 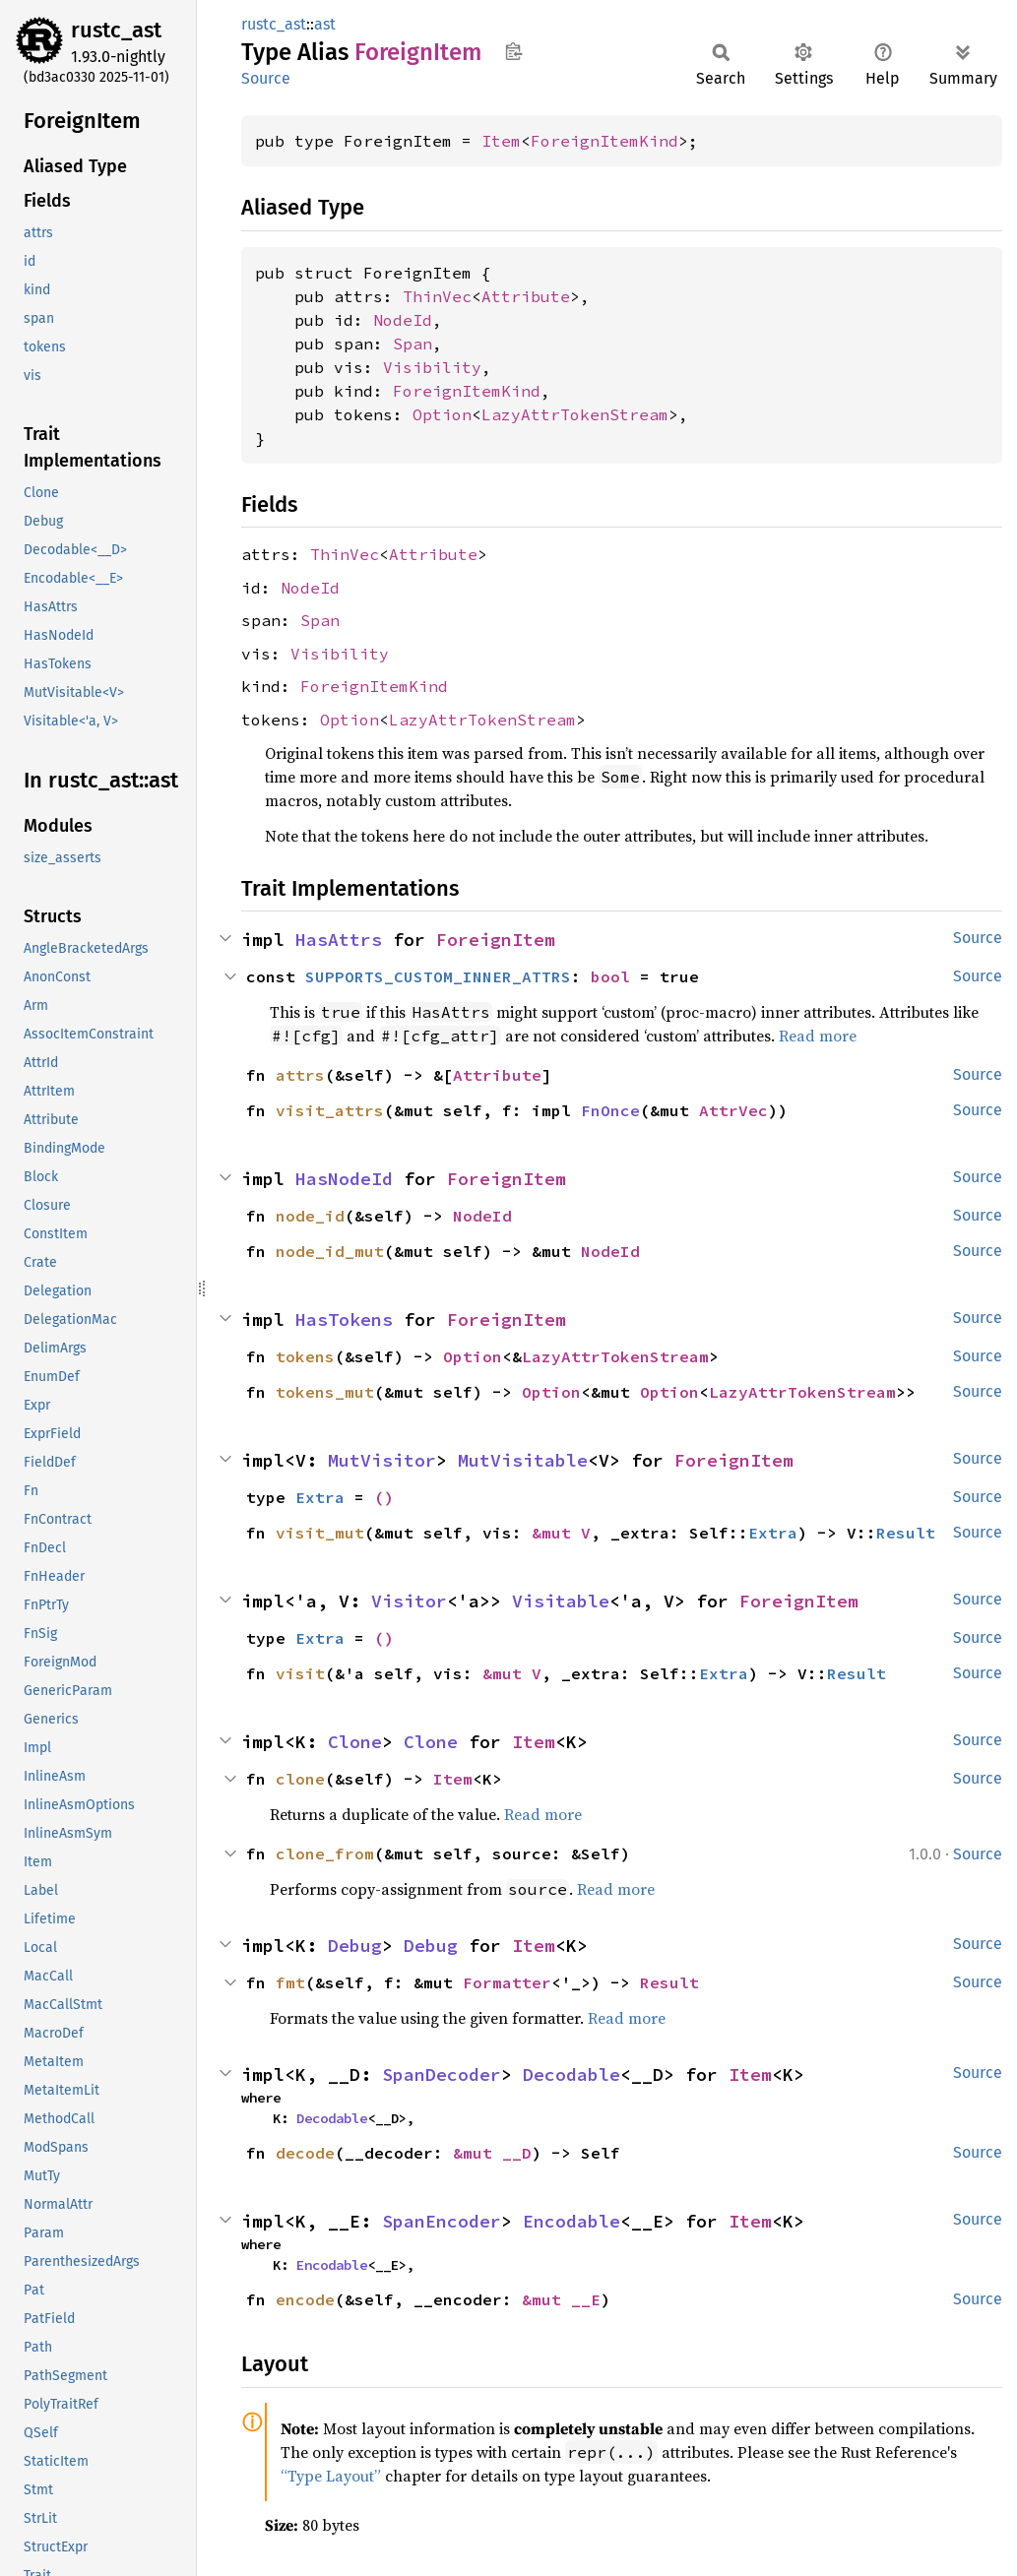 I want to click on Attribute, so click(x=525, y=296).